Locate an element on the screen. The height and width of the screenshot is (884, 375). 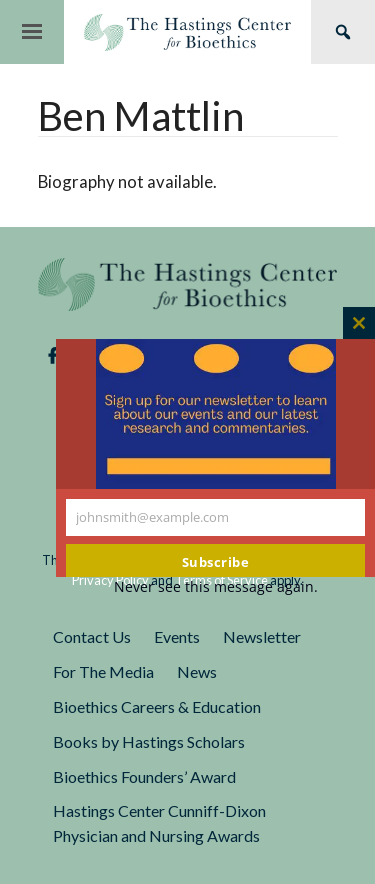
Contact Us is located at coordinates (92, 636).